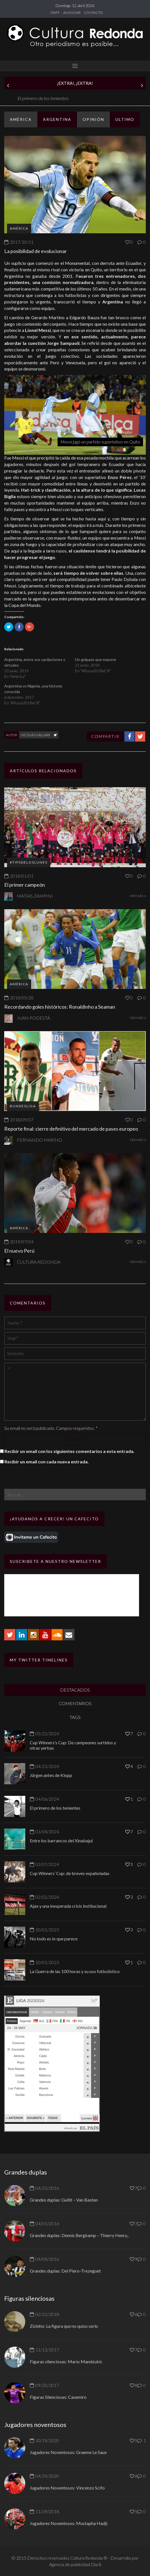  I want to click on Juan Podestá, so click(33, 1017).